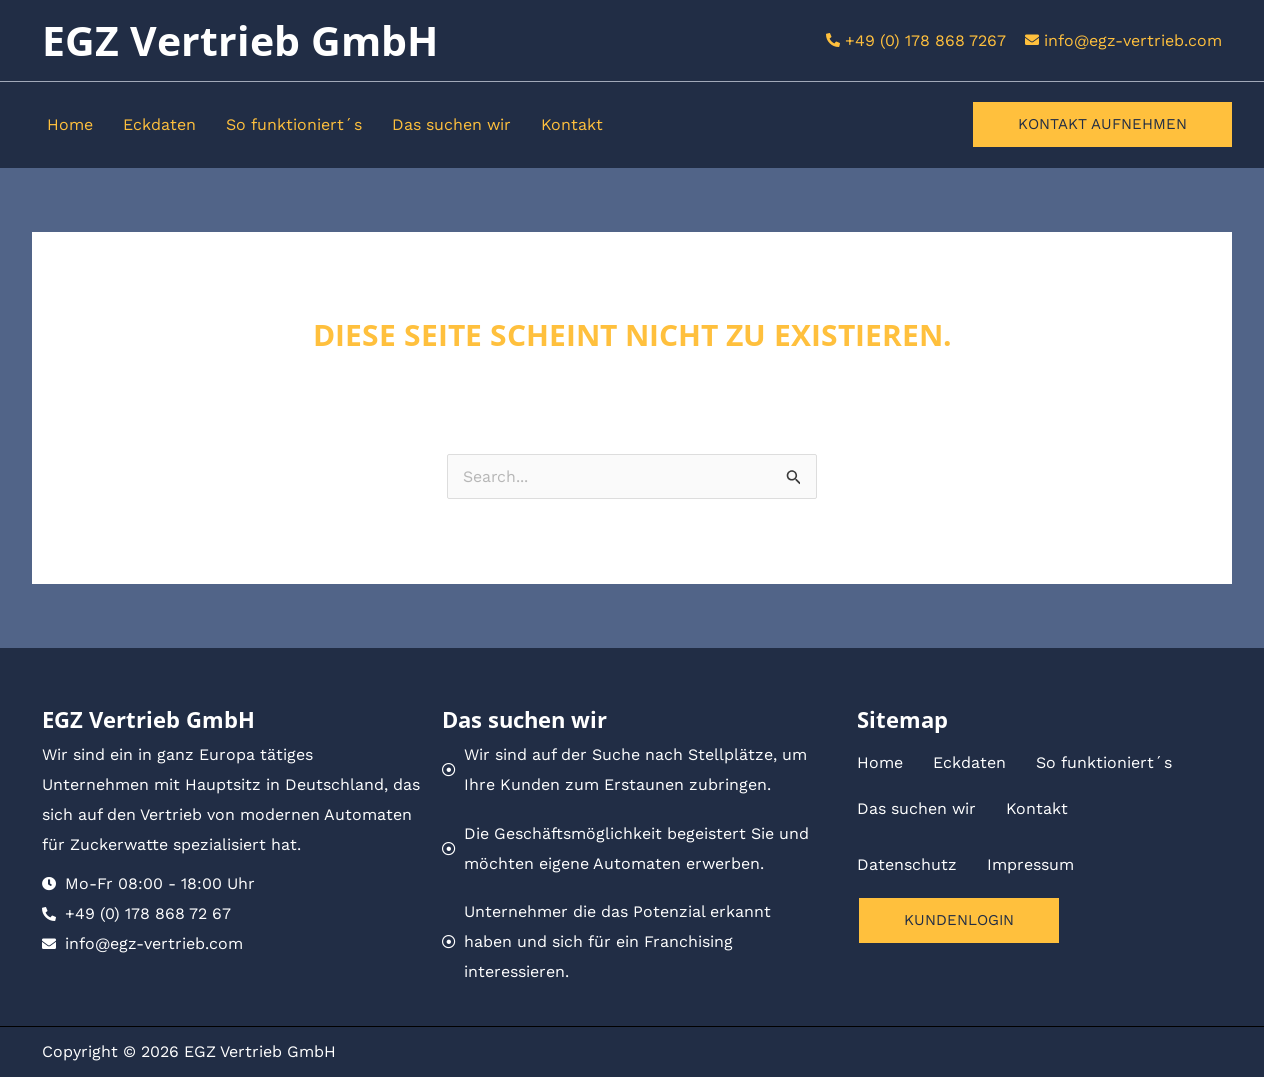 This screenshot has width=1264, height=1077. What do you see at coordinates (159, 124) in the screenshot?
I see `Eckdaten` at bounding box center [159, 124].